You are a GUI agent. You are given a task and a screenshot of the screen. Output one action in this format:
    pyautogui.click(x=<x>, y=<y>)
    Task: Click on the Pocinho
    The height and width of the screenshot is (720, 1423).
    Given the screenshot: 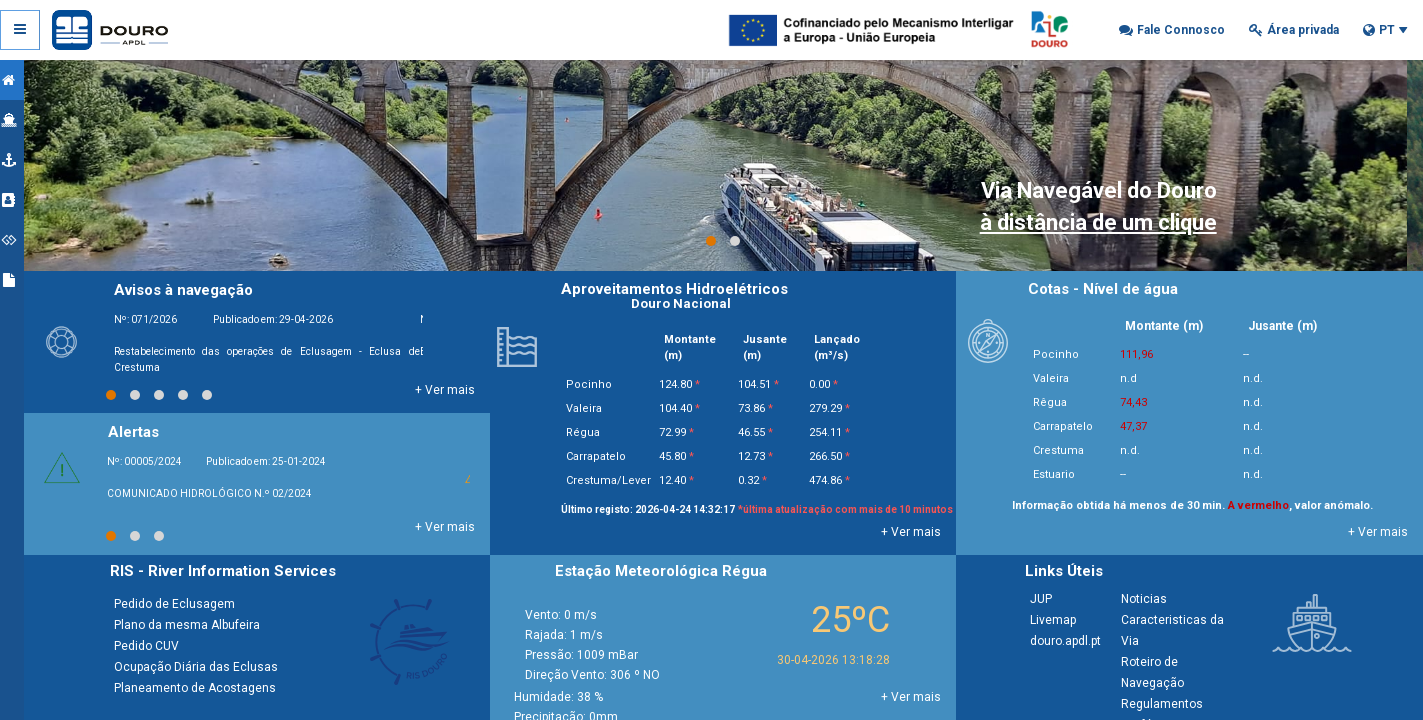 What is the action you would take?
    pyautogui.click(x=1060, y=354)
    